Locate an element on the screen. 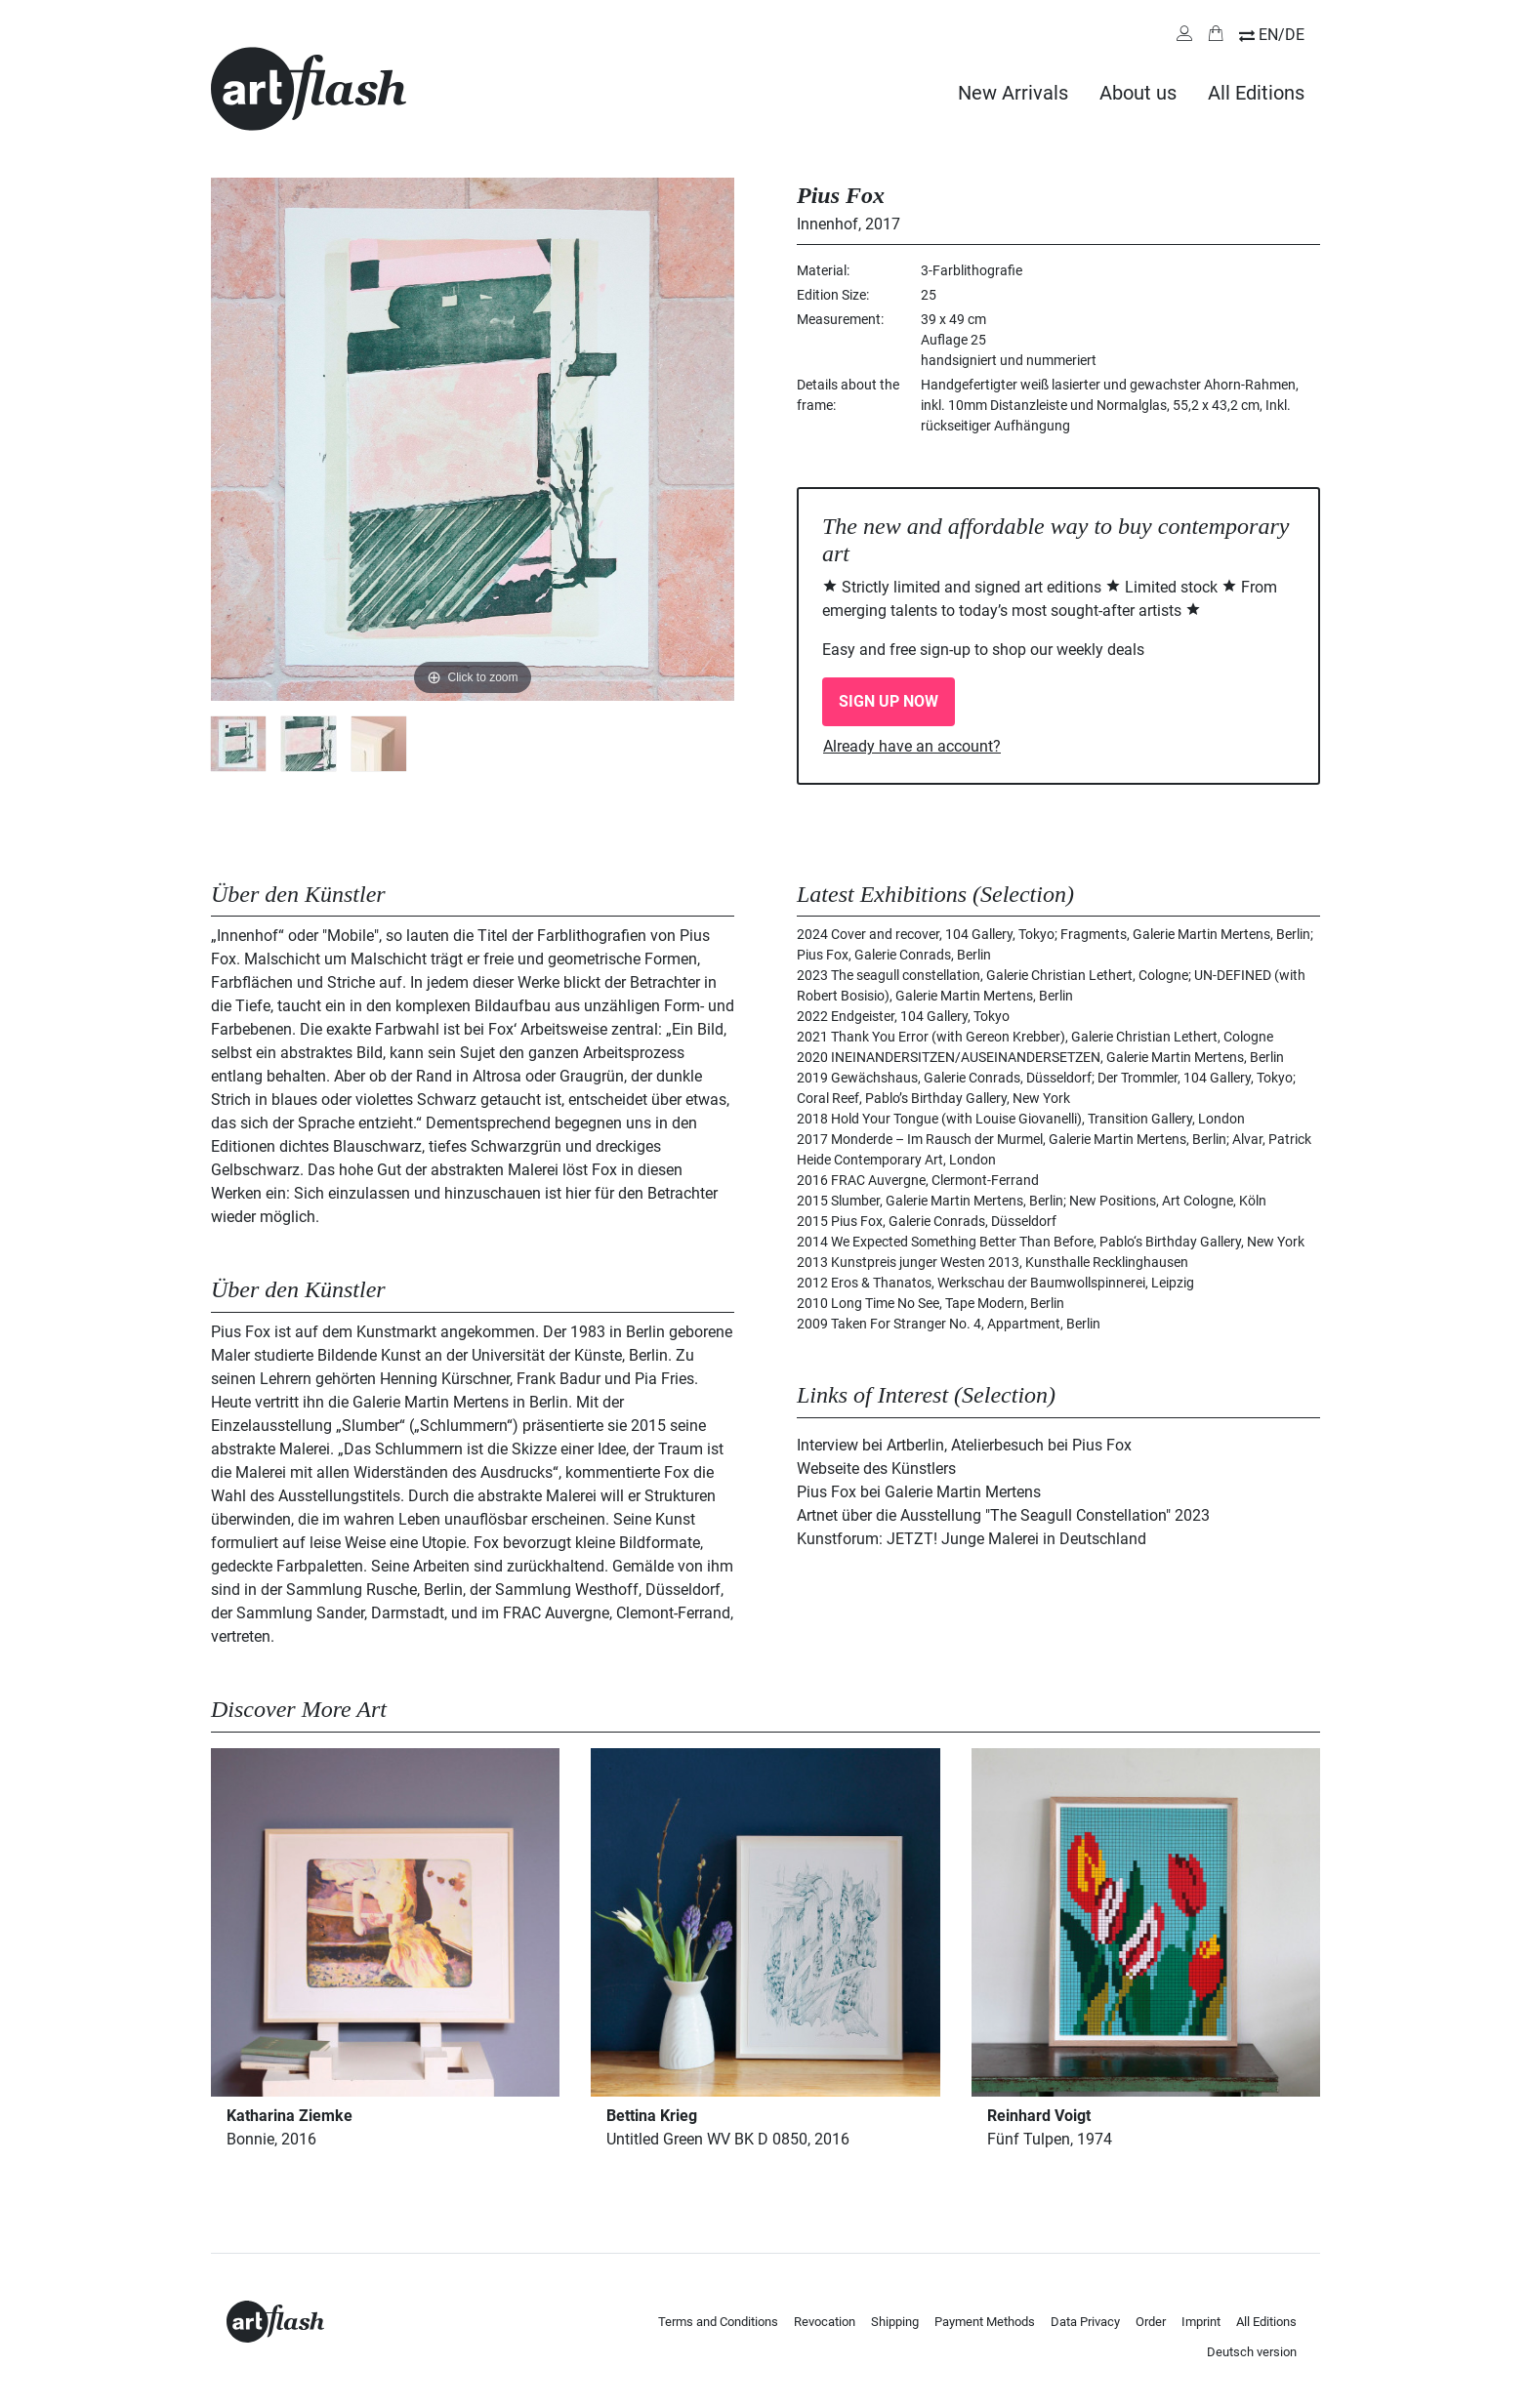 The image size is (1531, 2408). Imprint is located at coordinates (1201, 2321).